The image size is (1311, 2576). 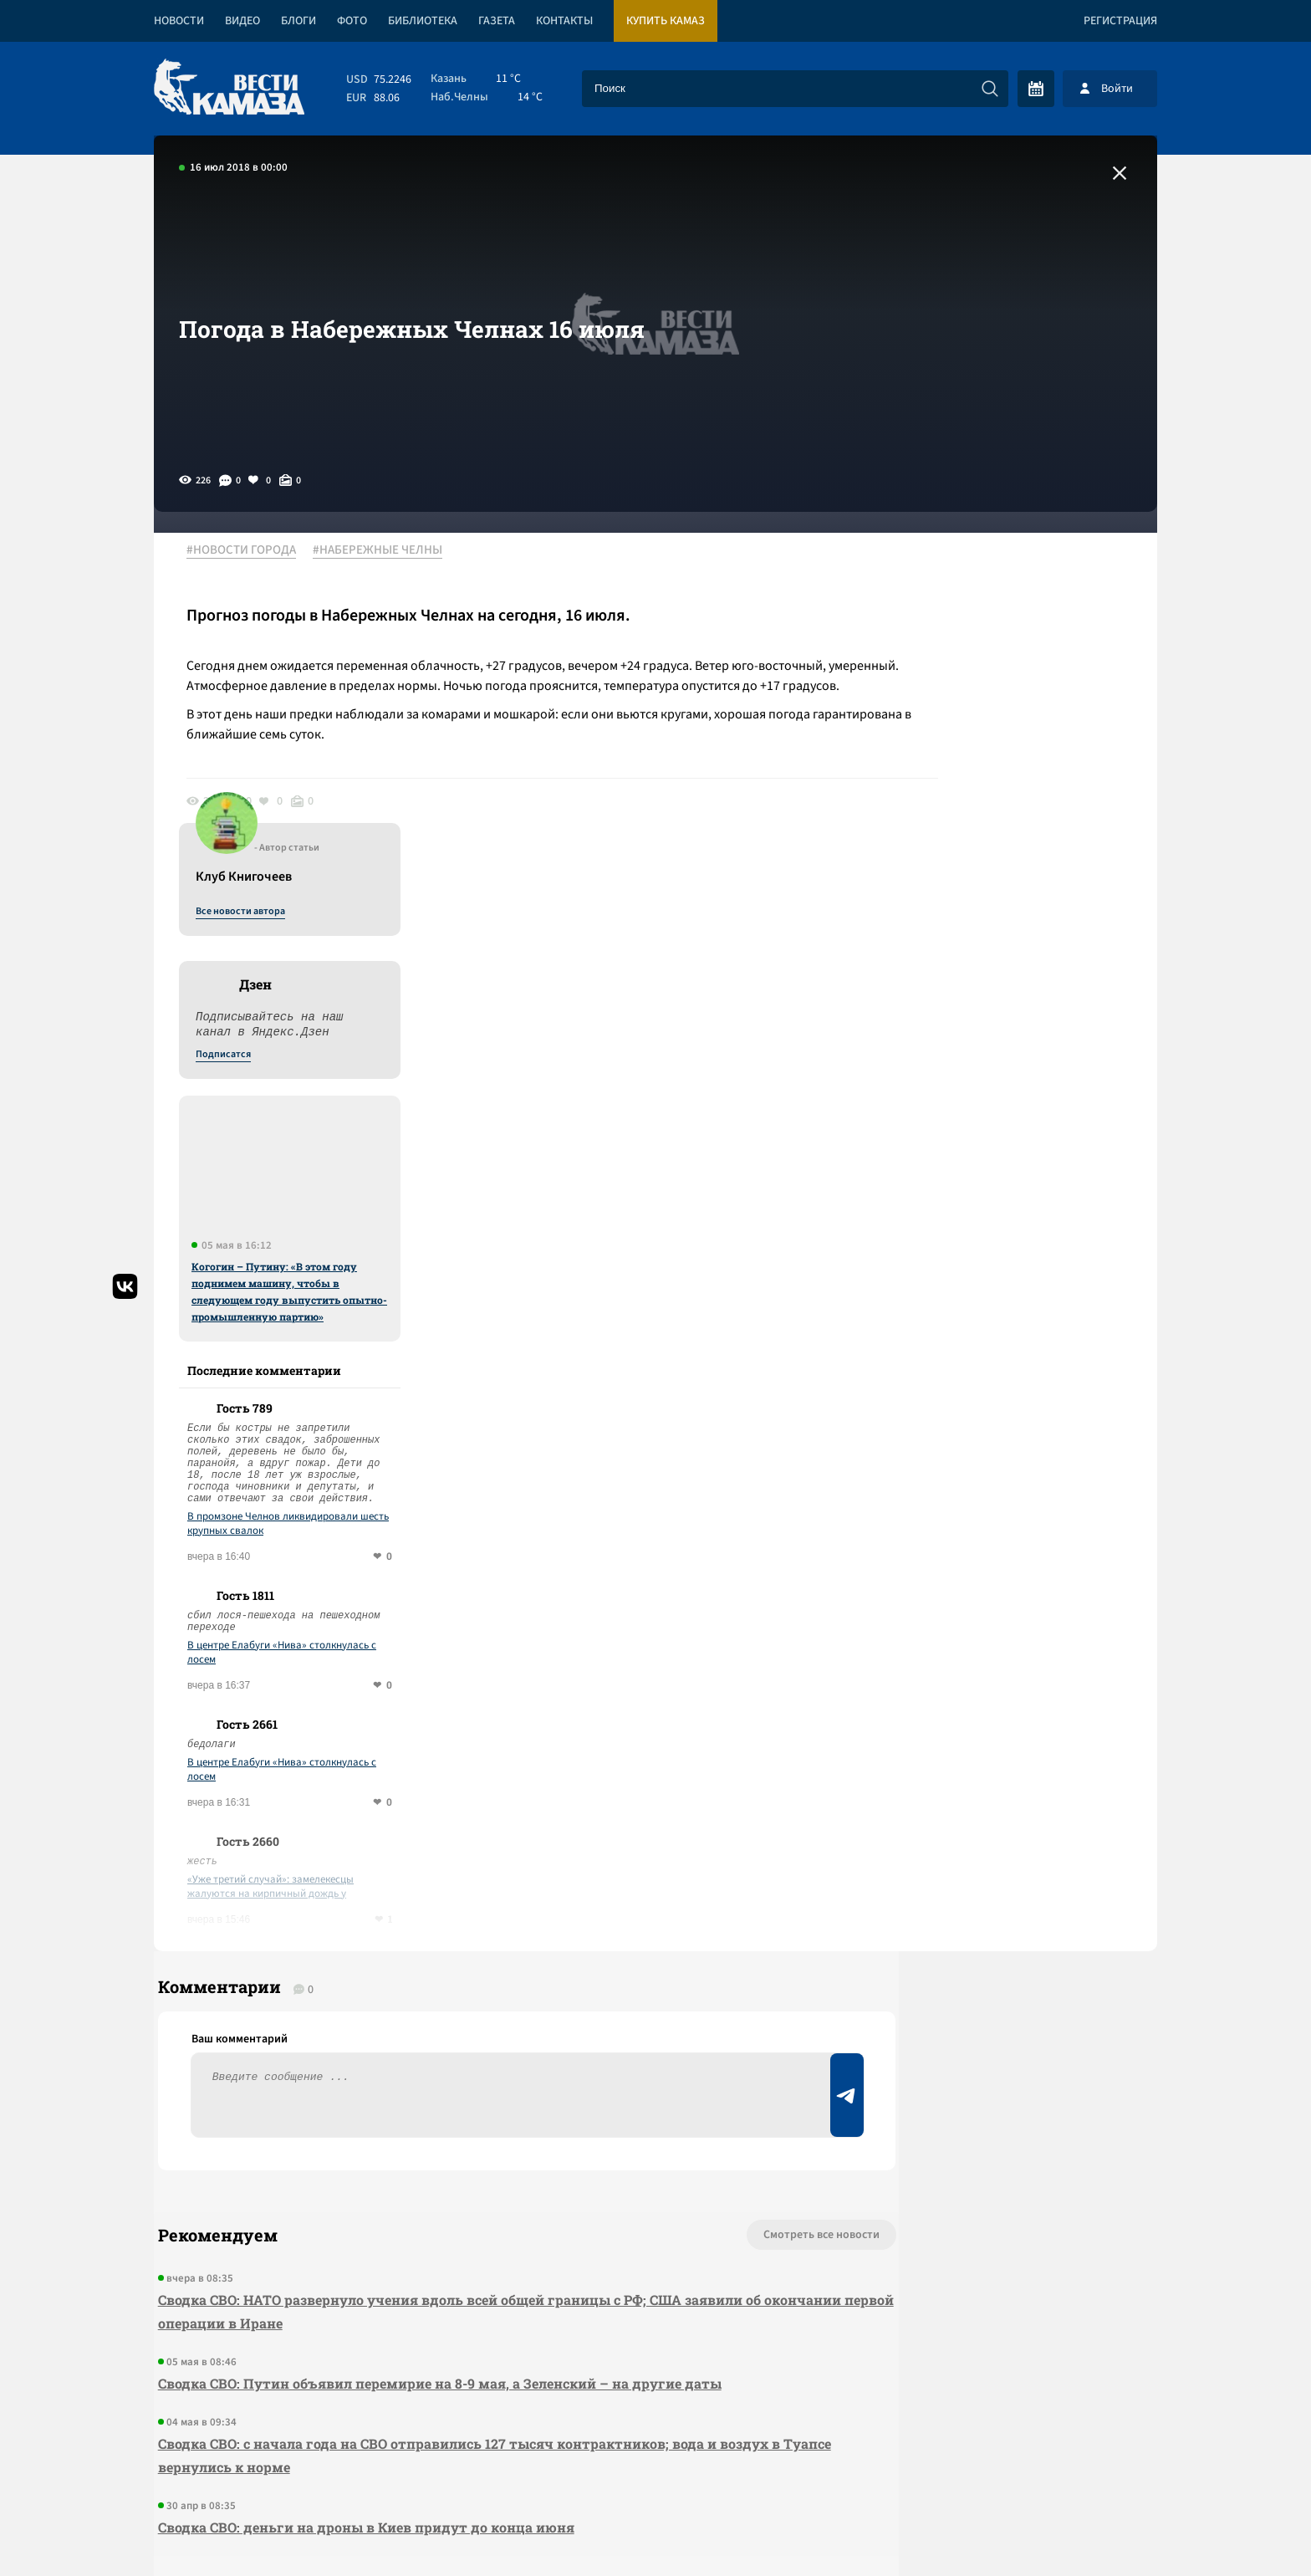 What do you see at coordinates (465, 2130) in the screenshot?
I see `Сводка СВО: с начала года на СВО отправились 127 тысяч контрактников; вода и воздух в Туапсе вернулись к норме` at bounding box center [465, 2130].